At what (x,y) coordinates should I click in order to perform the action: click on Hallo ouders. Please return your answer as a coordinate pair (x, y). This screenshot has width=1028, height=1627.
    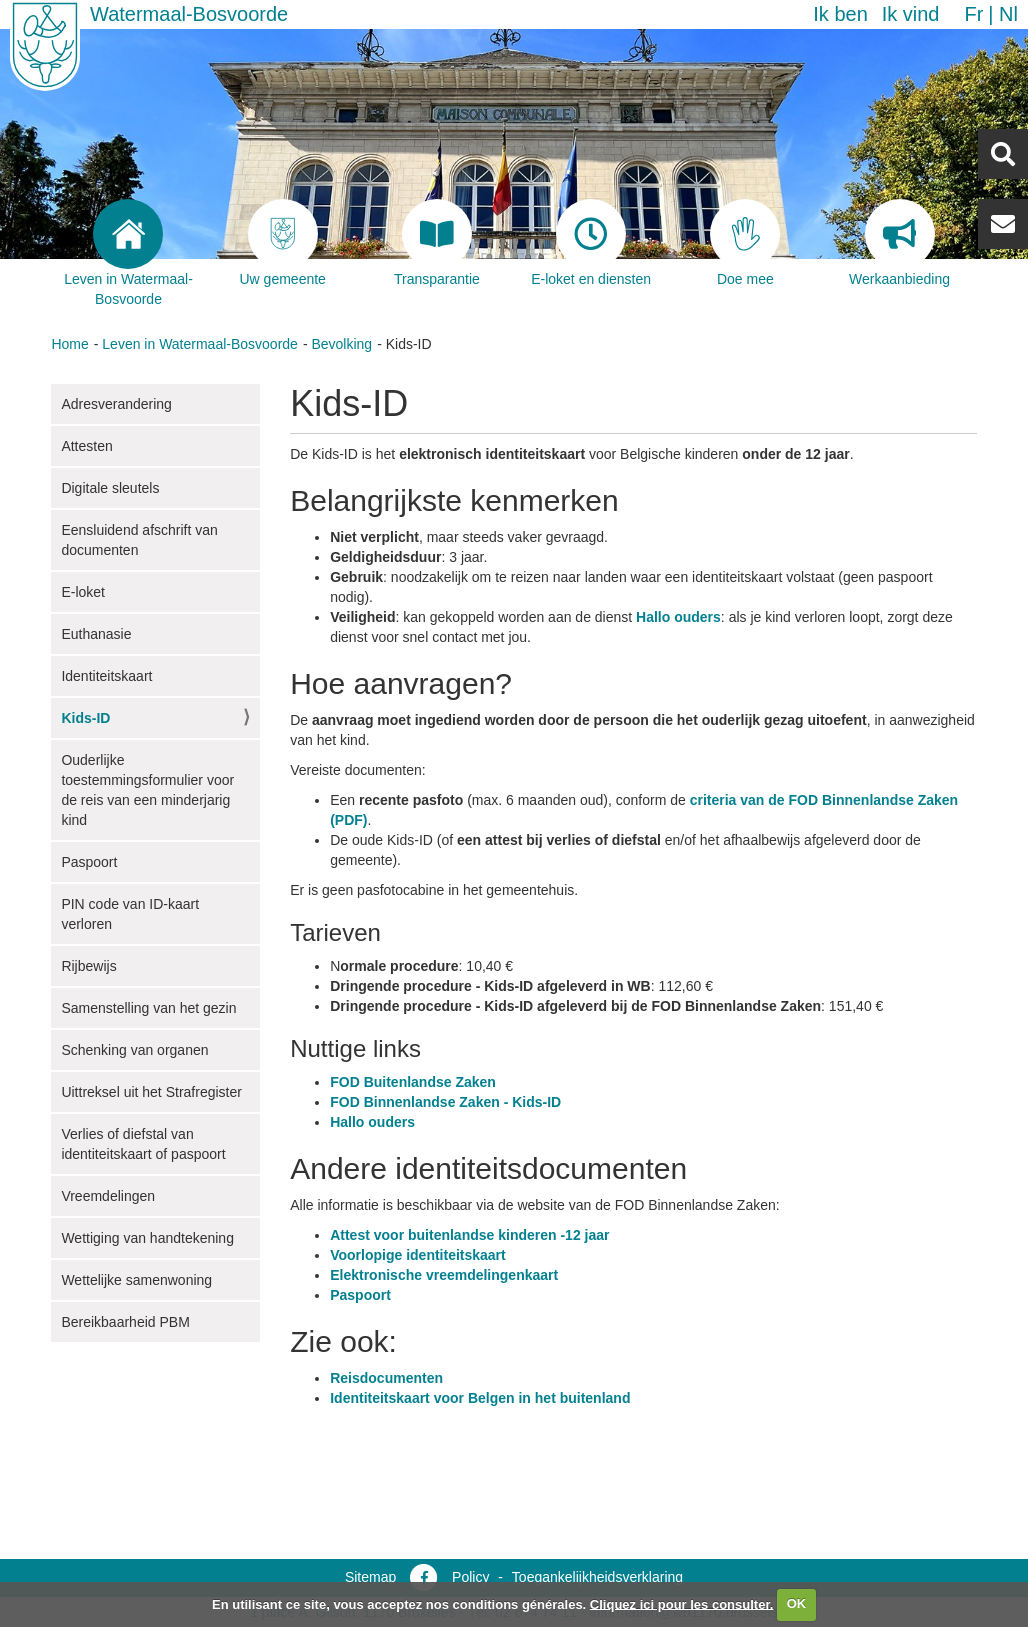
    Looking at the image, I should click on (678, 617).